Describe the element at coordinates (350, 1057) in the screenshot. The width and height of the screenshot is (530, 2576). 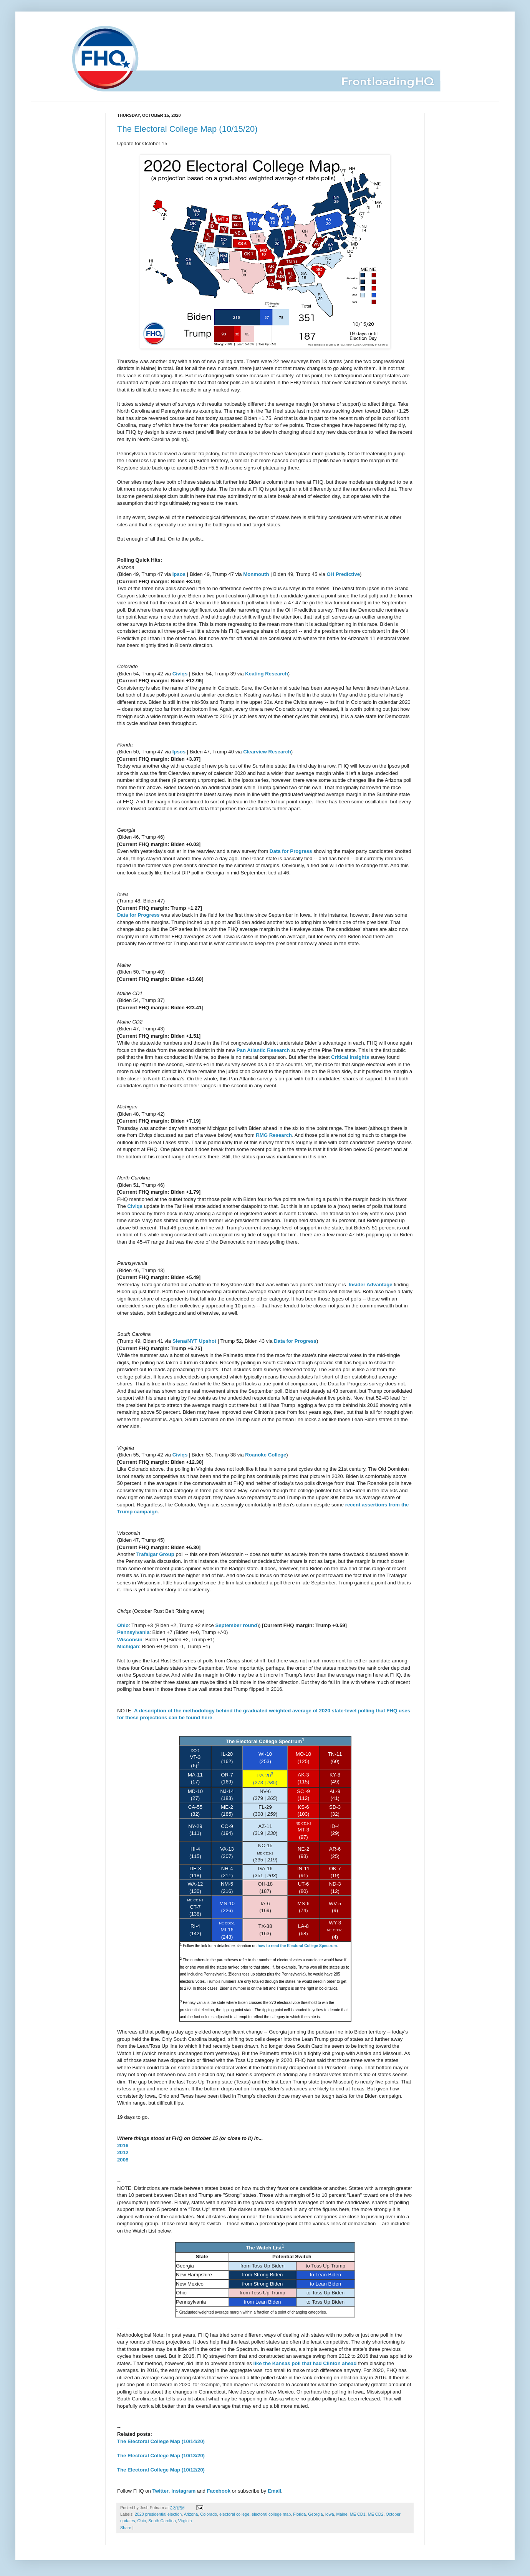
I see `Critical Insights` at that location.